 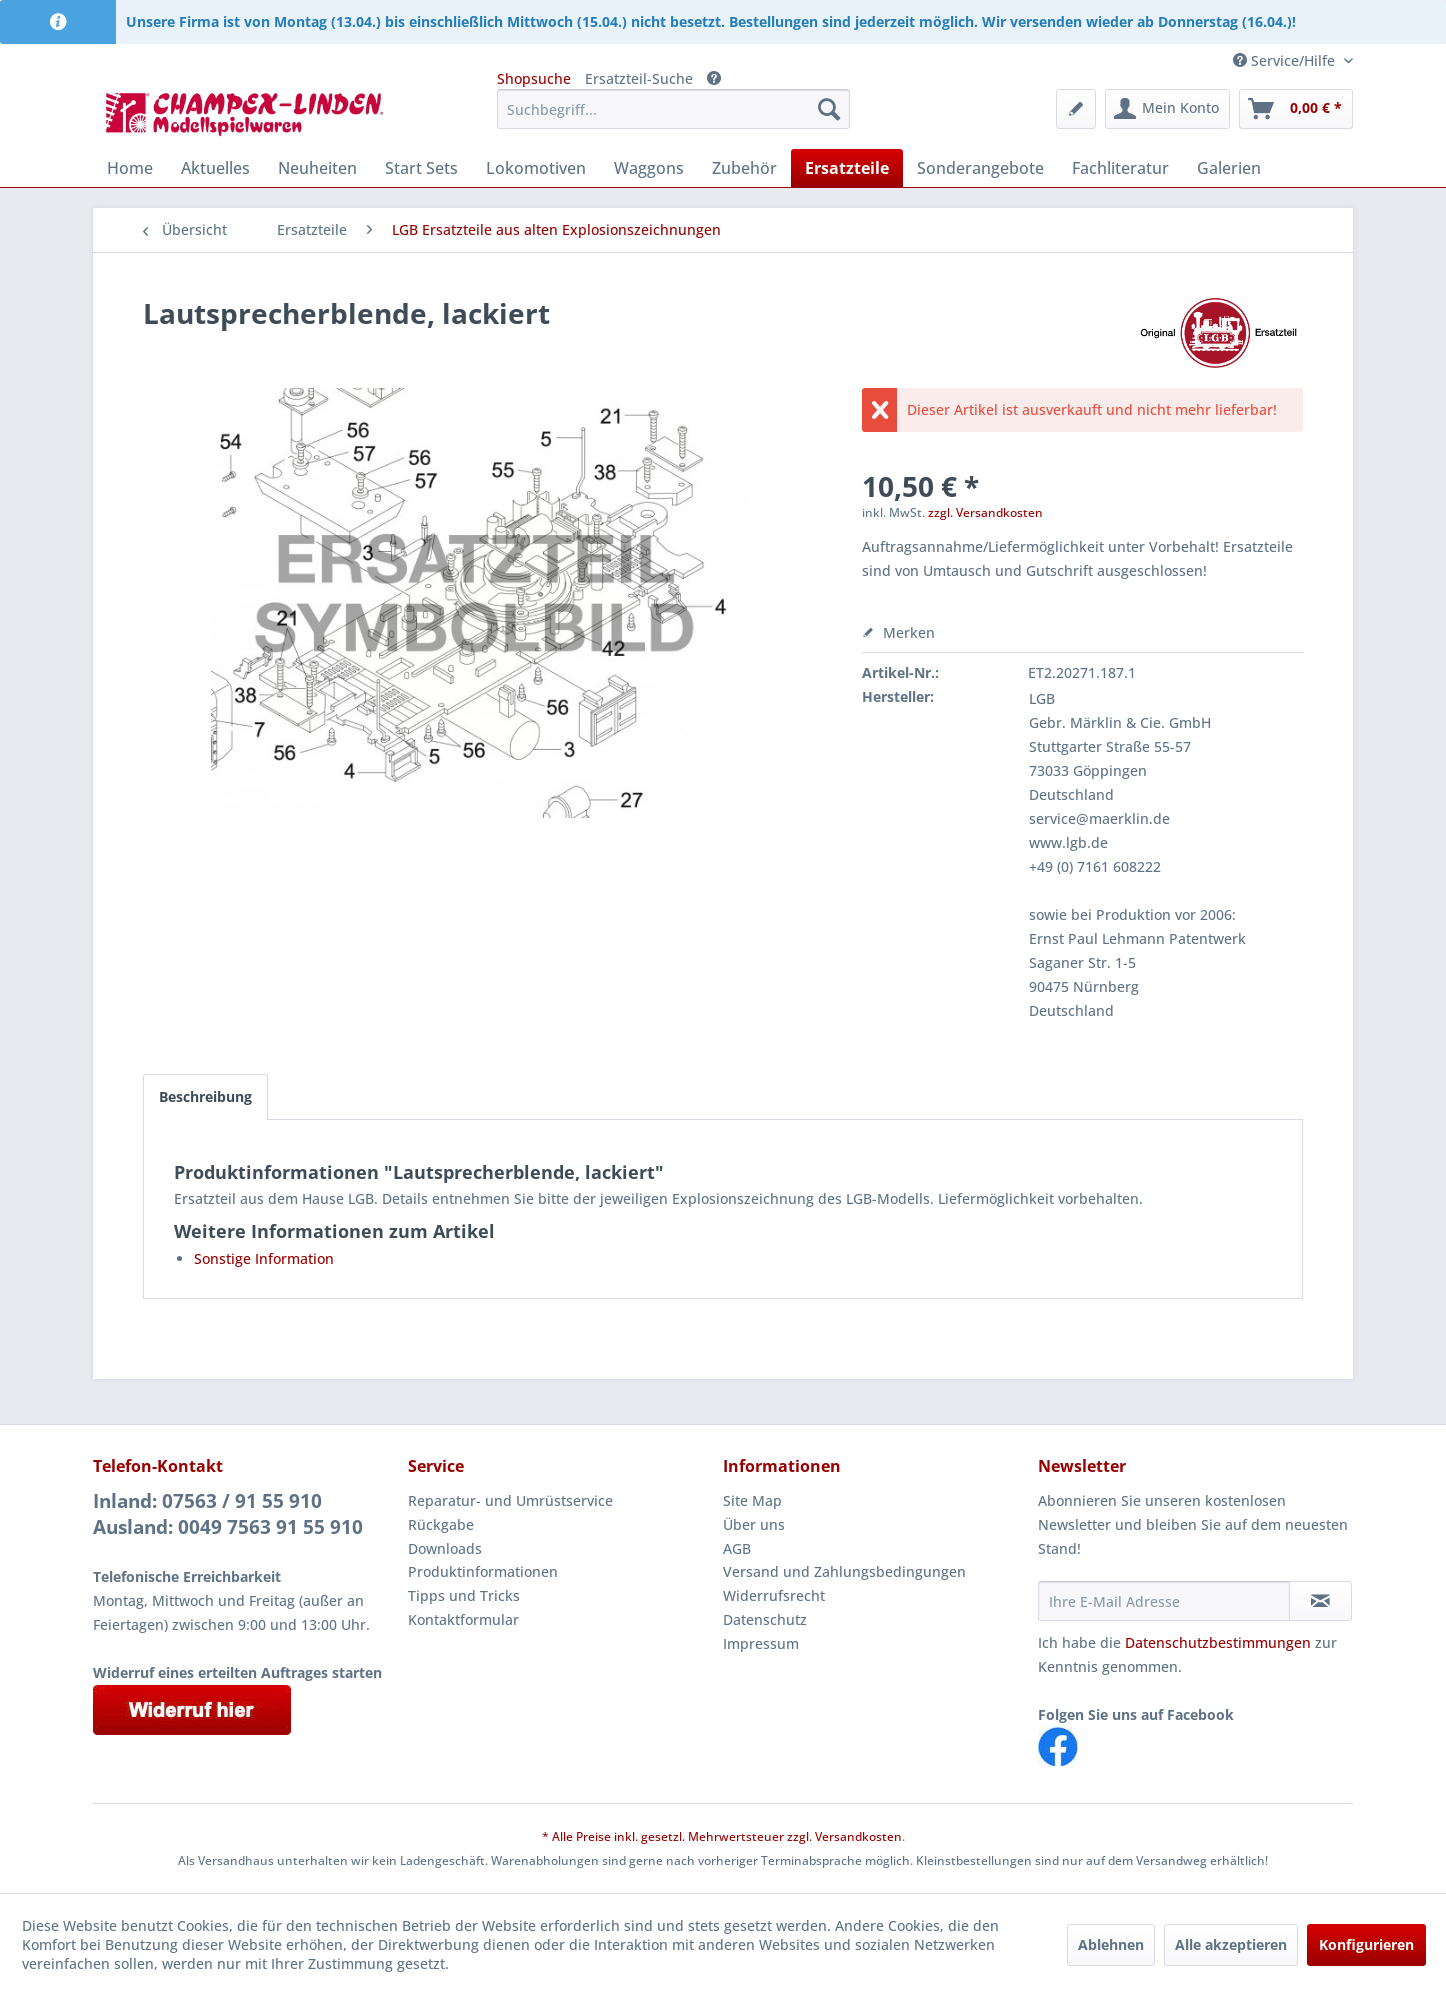 What do you see at coordinates (774, 1595) in the screenshot?
I see `Widerrufsrecht` at bounding box center [774, 1595].